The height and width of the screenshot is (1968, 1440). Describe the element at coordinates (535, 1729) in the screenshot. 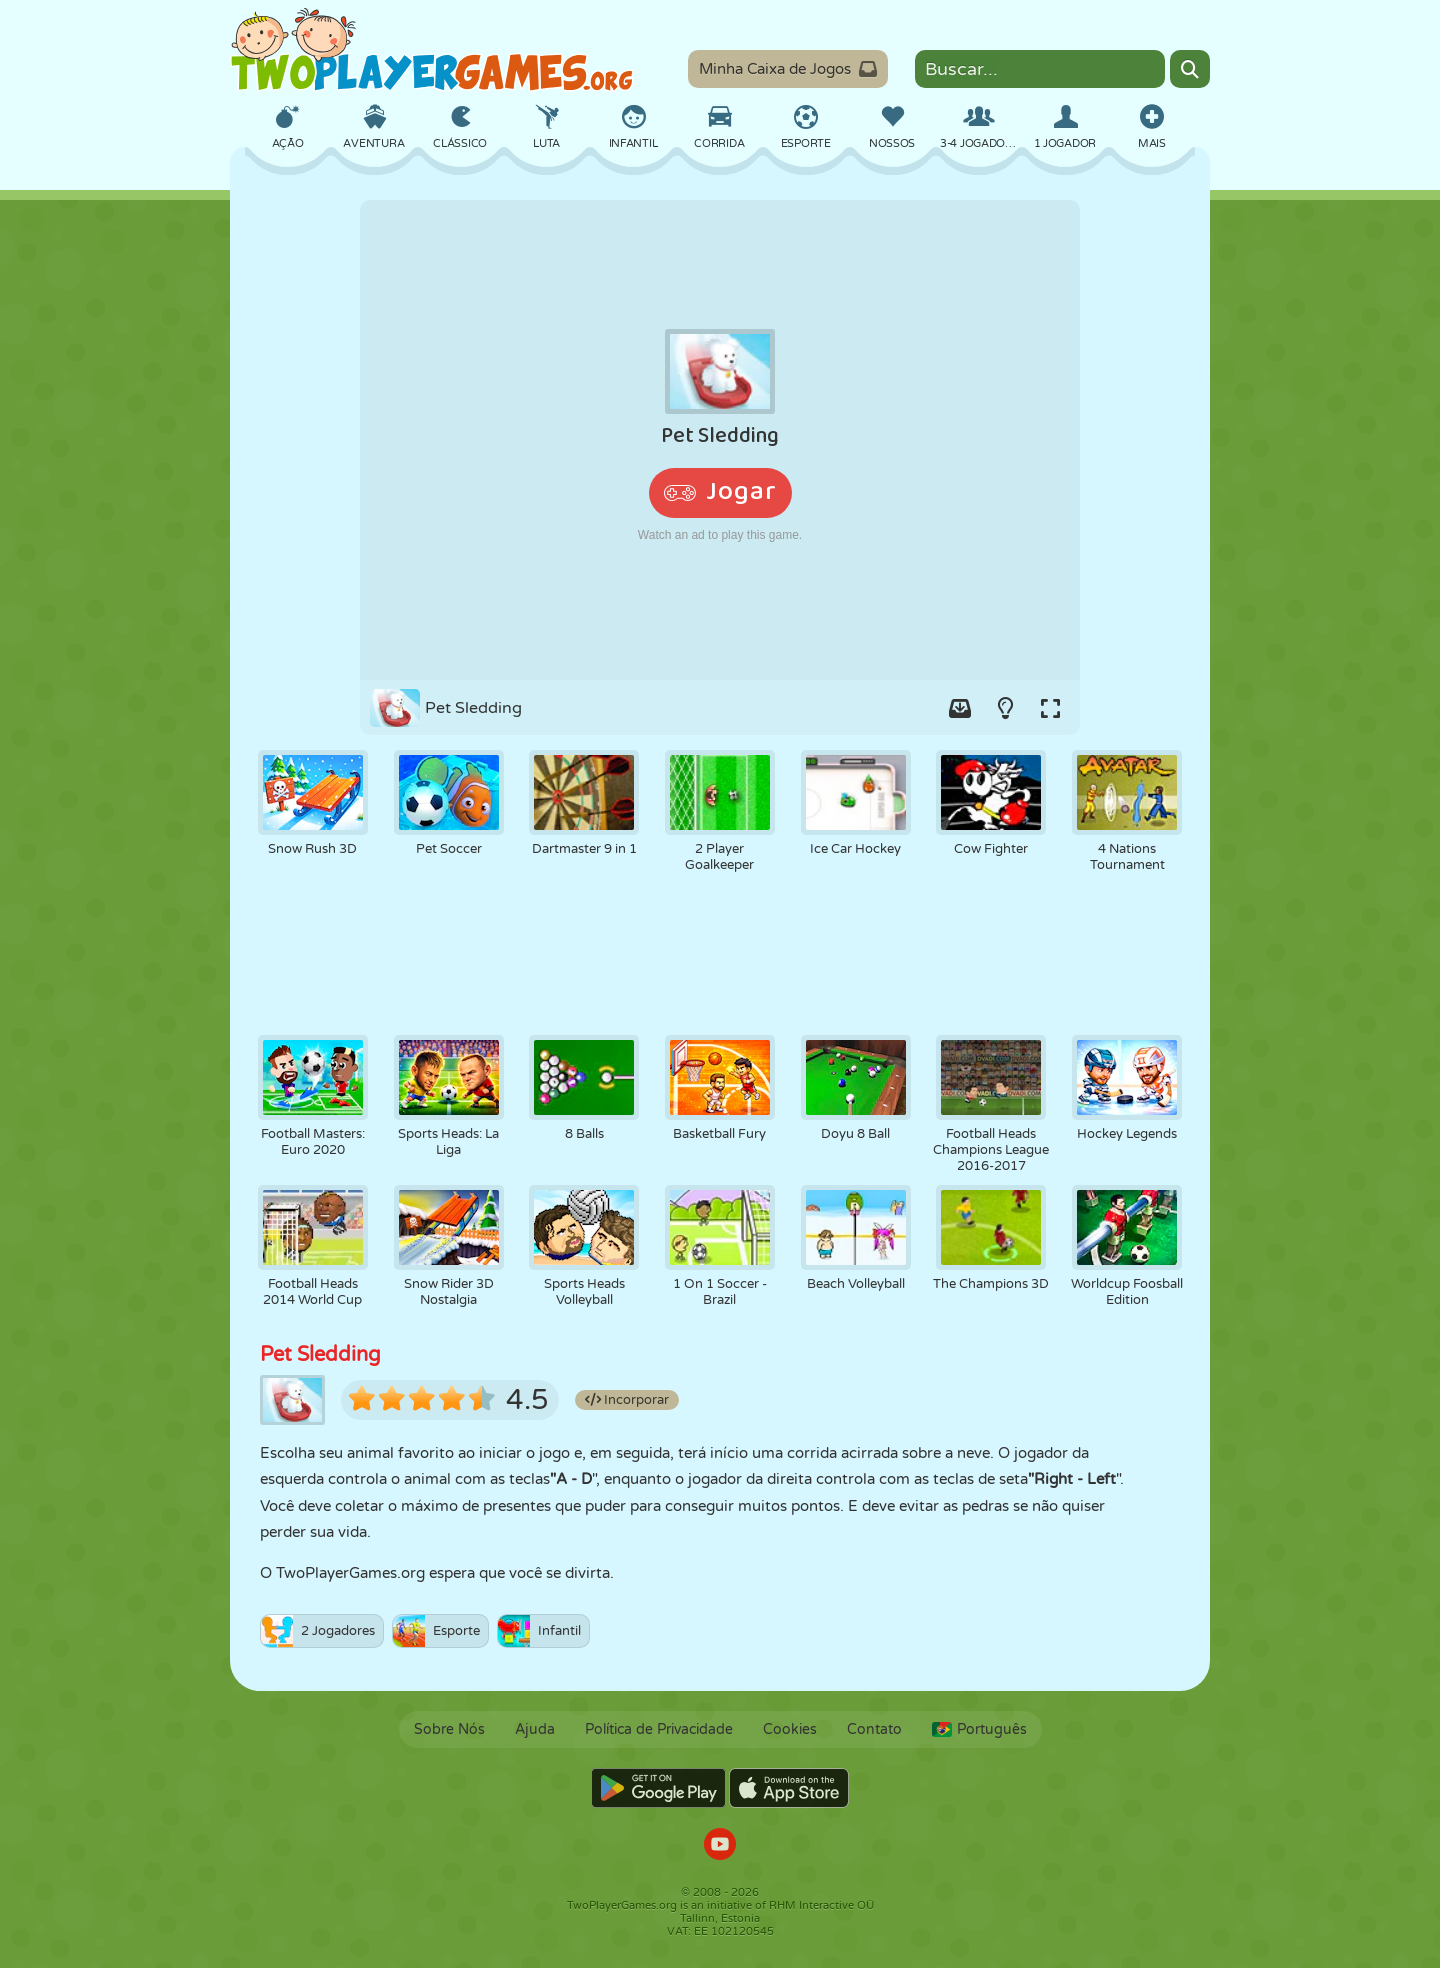

I see `Ajuda` at that location.